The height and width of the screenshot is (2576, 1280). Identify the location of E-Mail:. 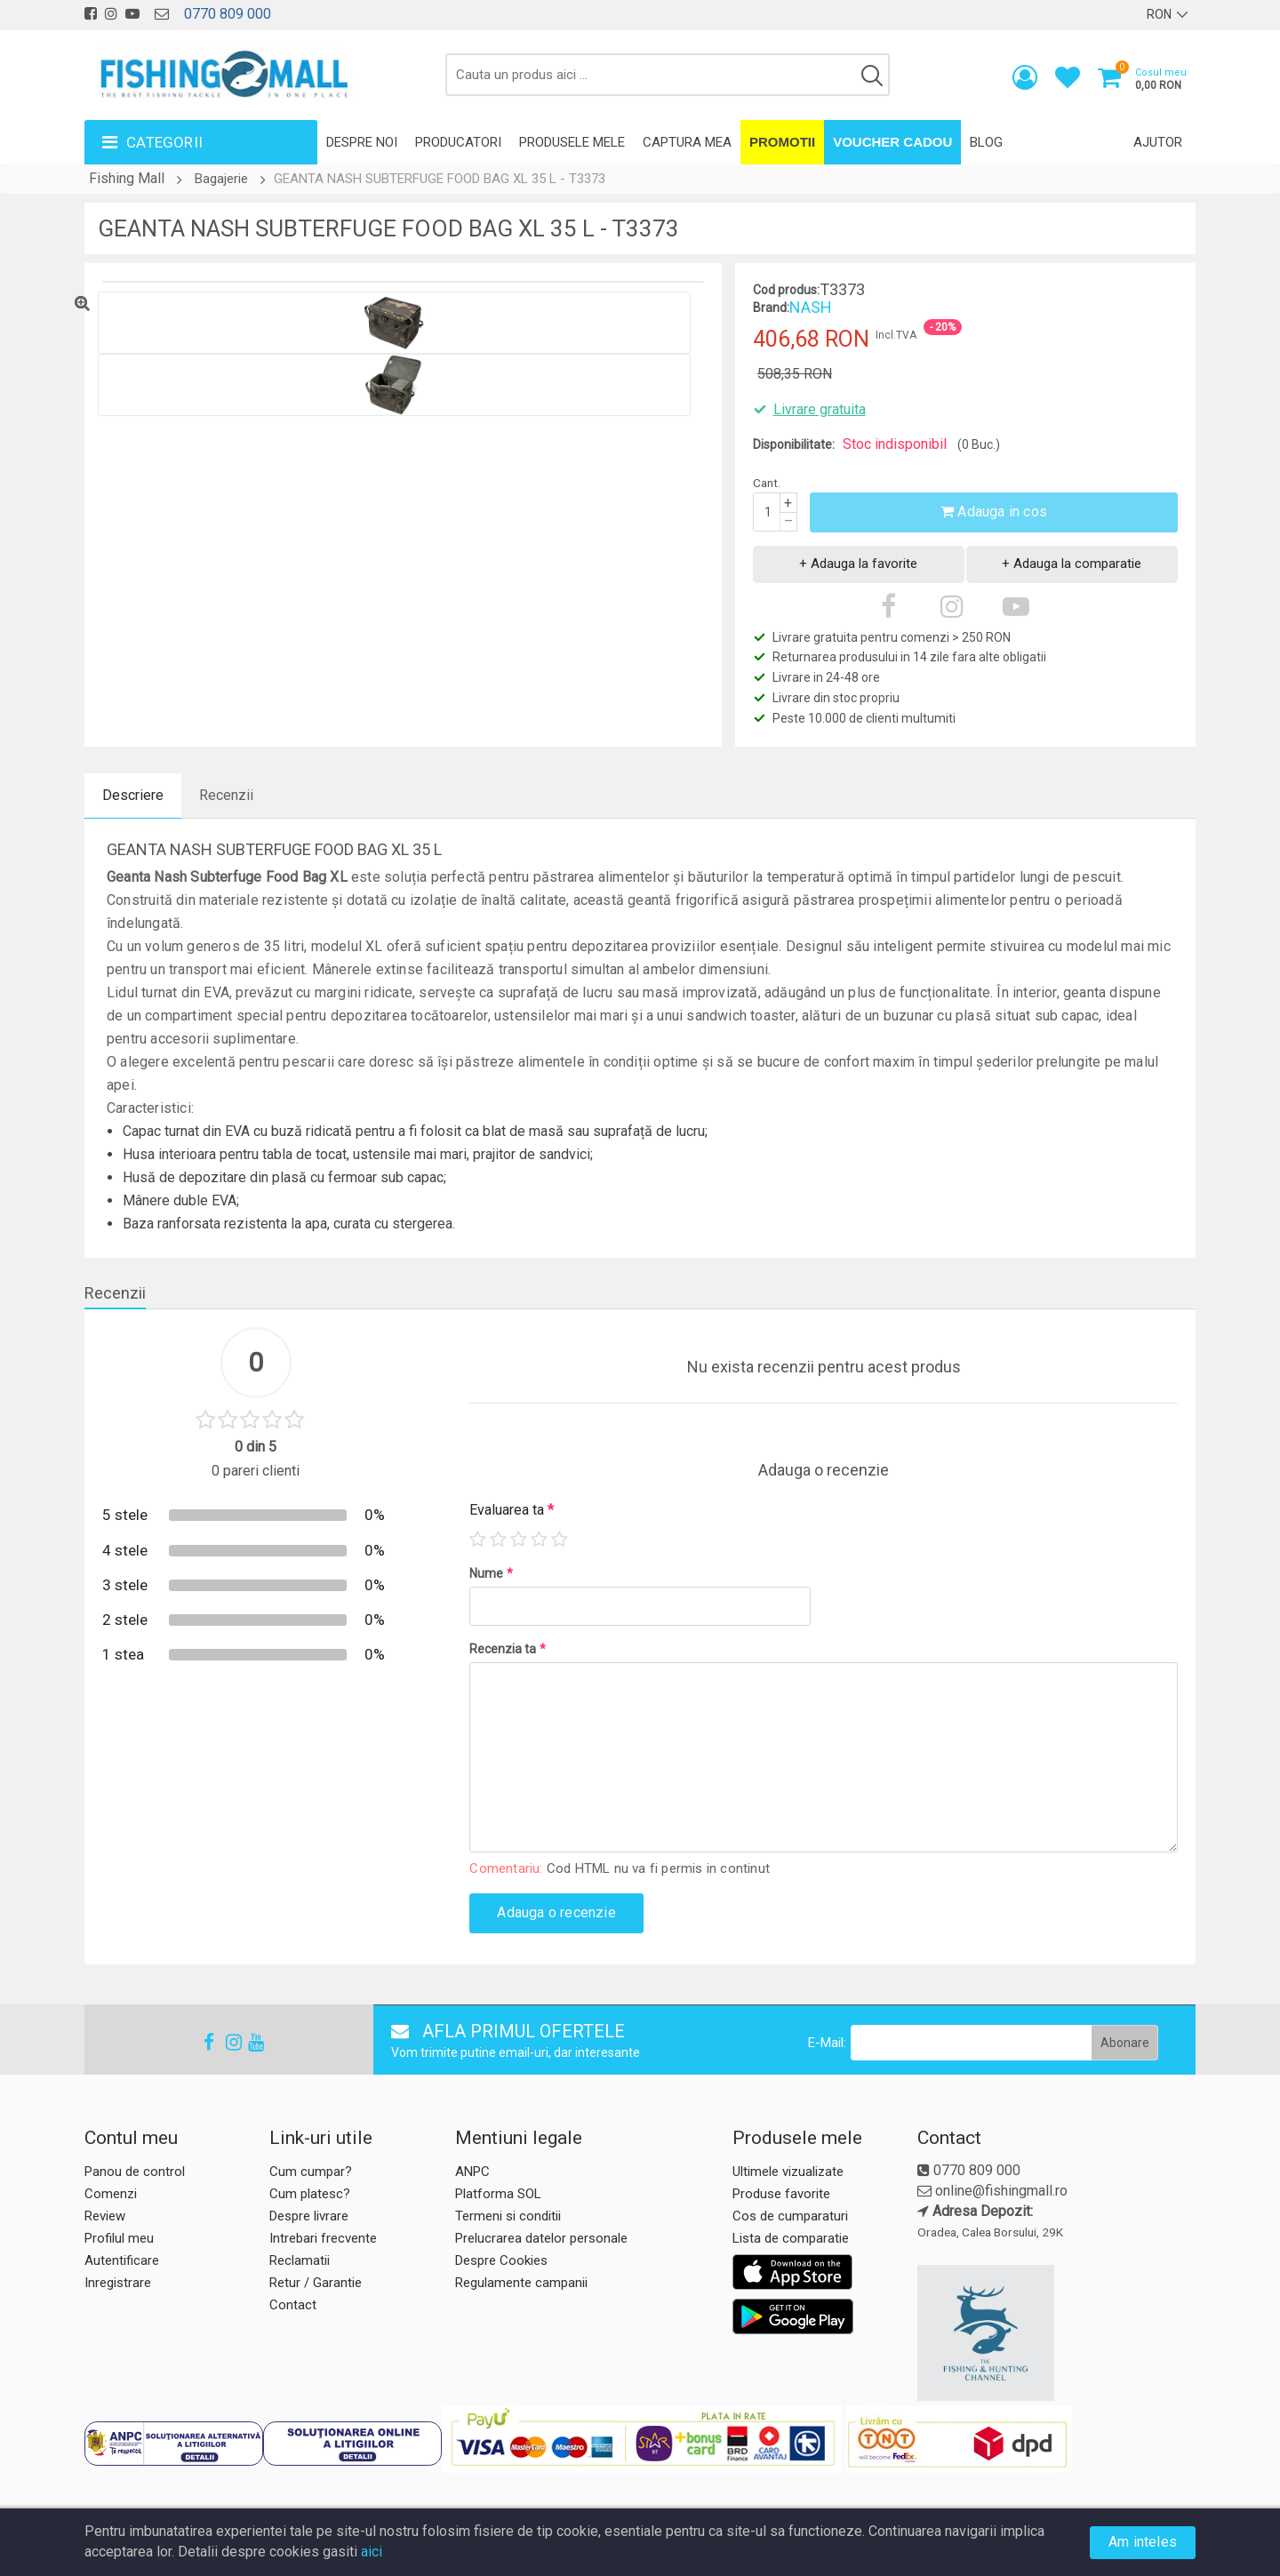
(827, 2043).